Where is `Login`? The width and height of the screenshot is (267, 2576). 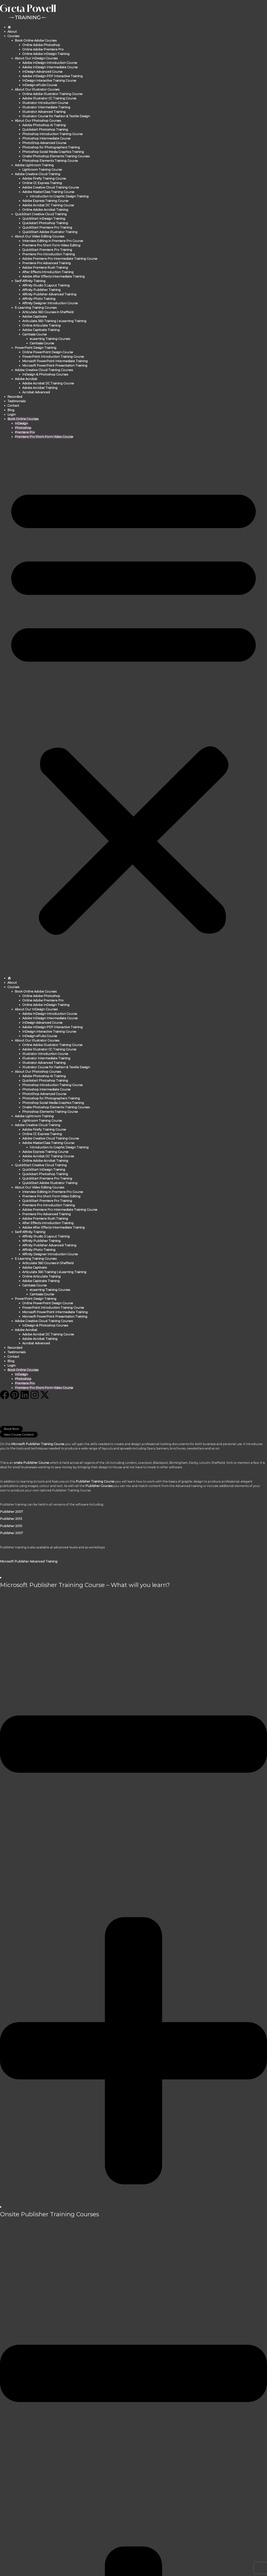
Login is located at coordinates (11, 414).